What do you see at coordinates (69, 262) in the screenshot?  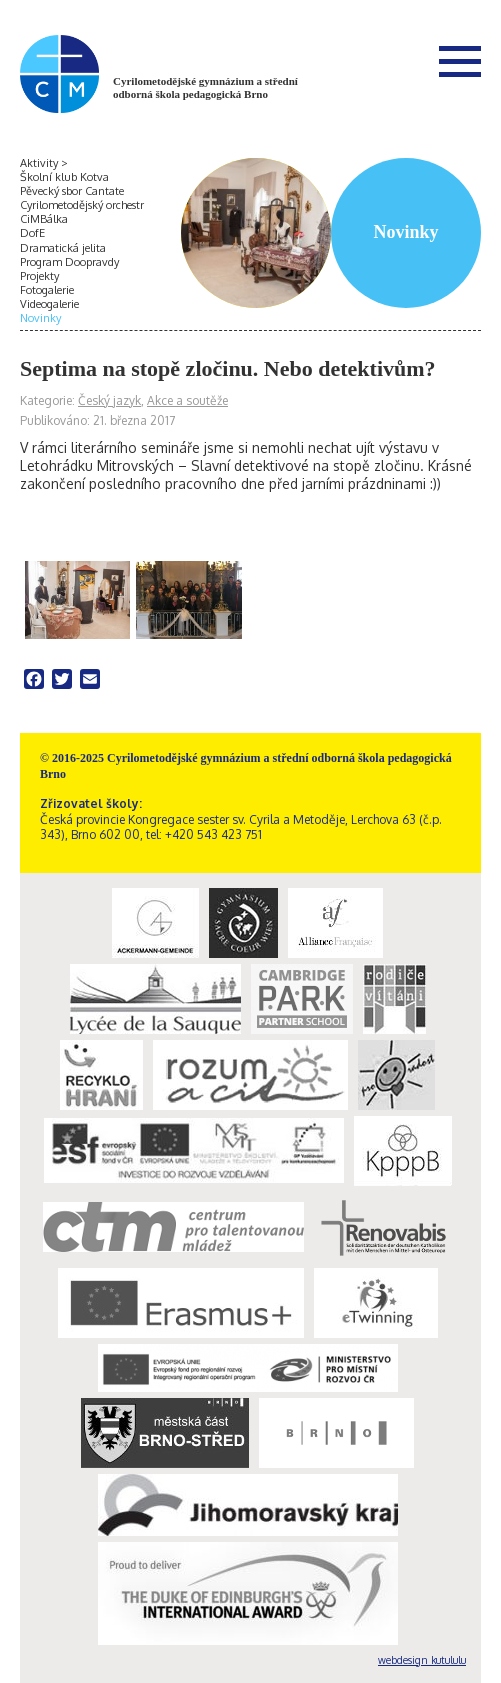 I see `Program Doopravdy` at bounding box center [69, 262].